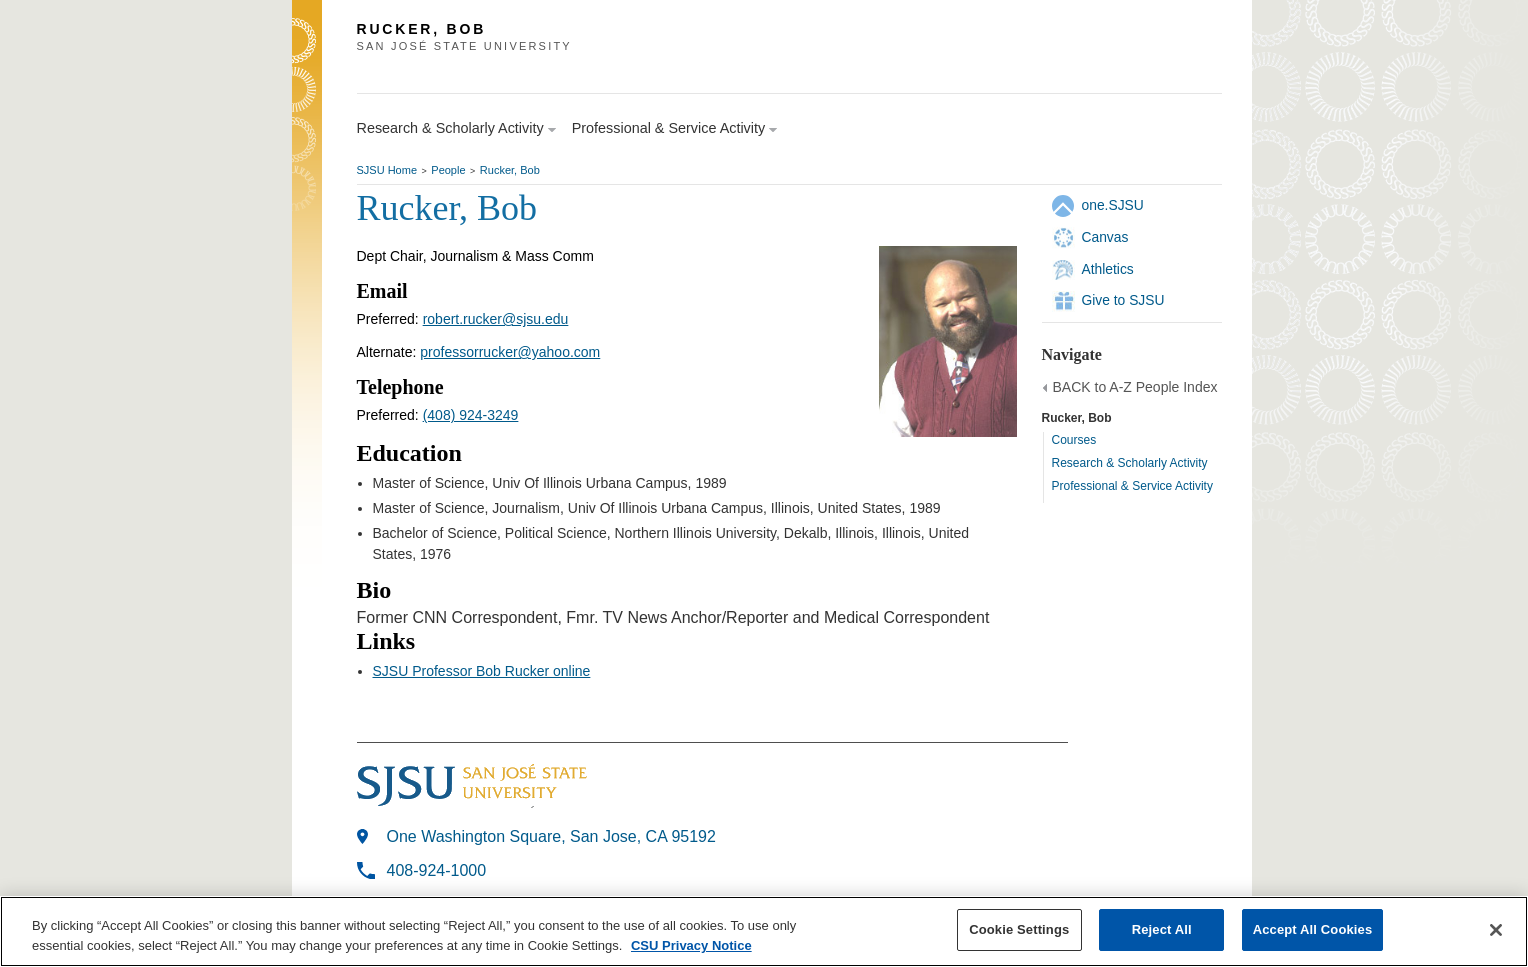  Describe the element at coordinates (482, 671) in the screenshot. I see `SJSU Professor Bob Rucker online` at that location.